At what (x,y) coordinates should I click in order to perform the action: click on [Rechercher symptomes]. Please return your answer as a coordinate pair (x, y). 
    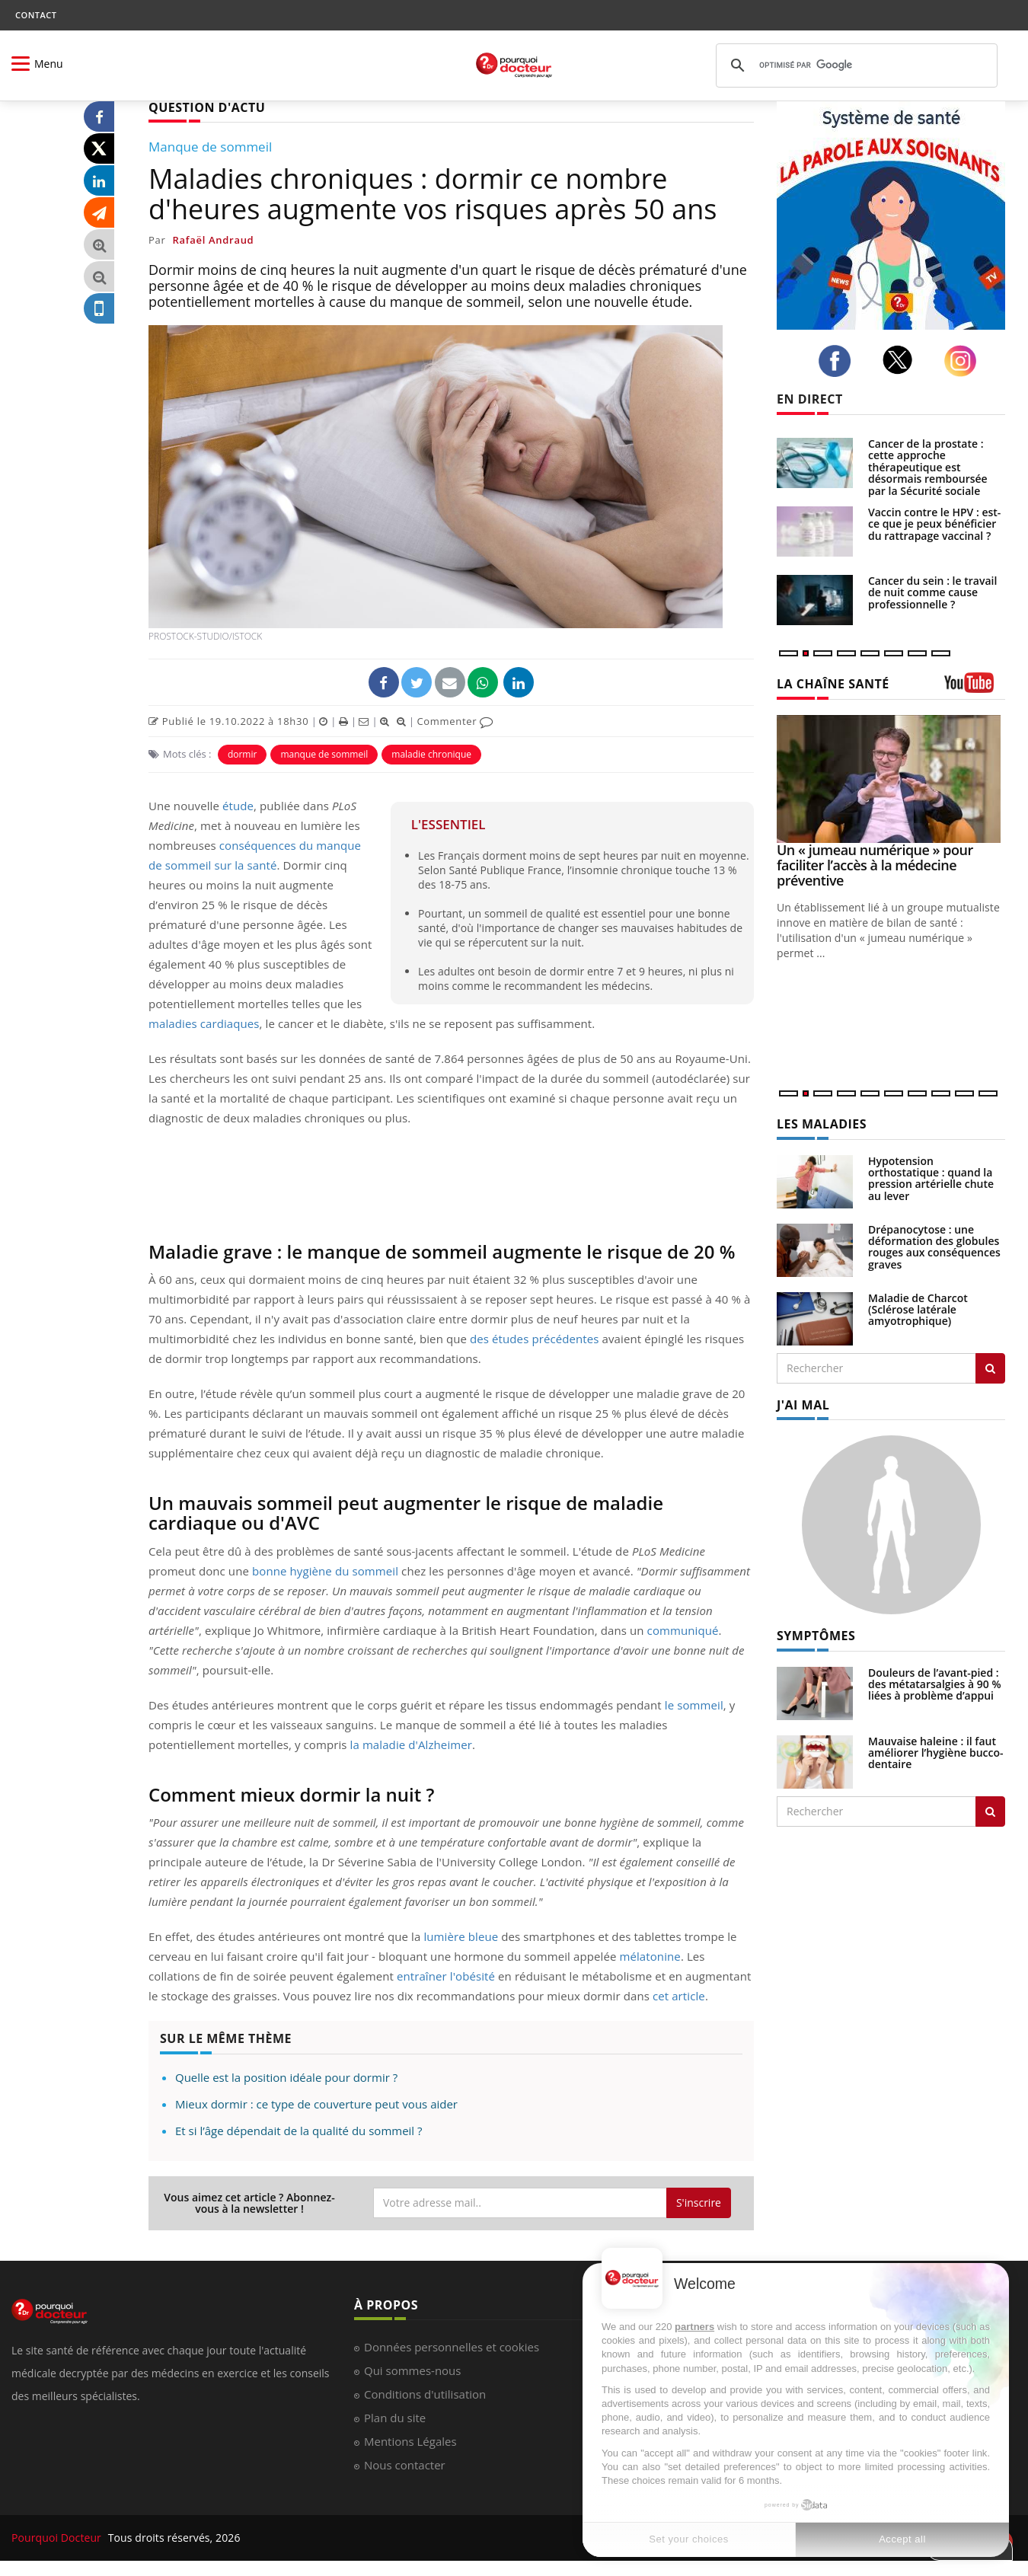
    Looking at the image, I should click on (990, 1811).